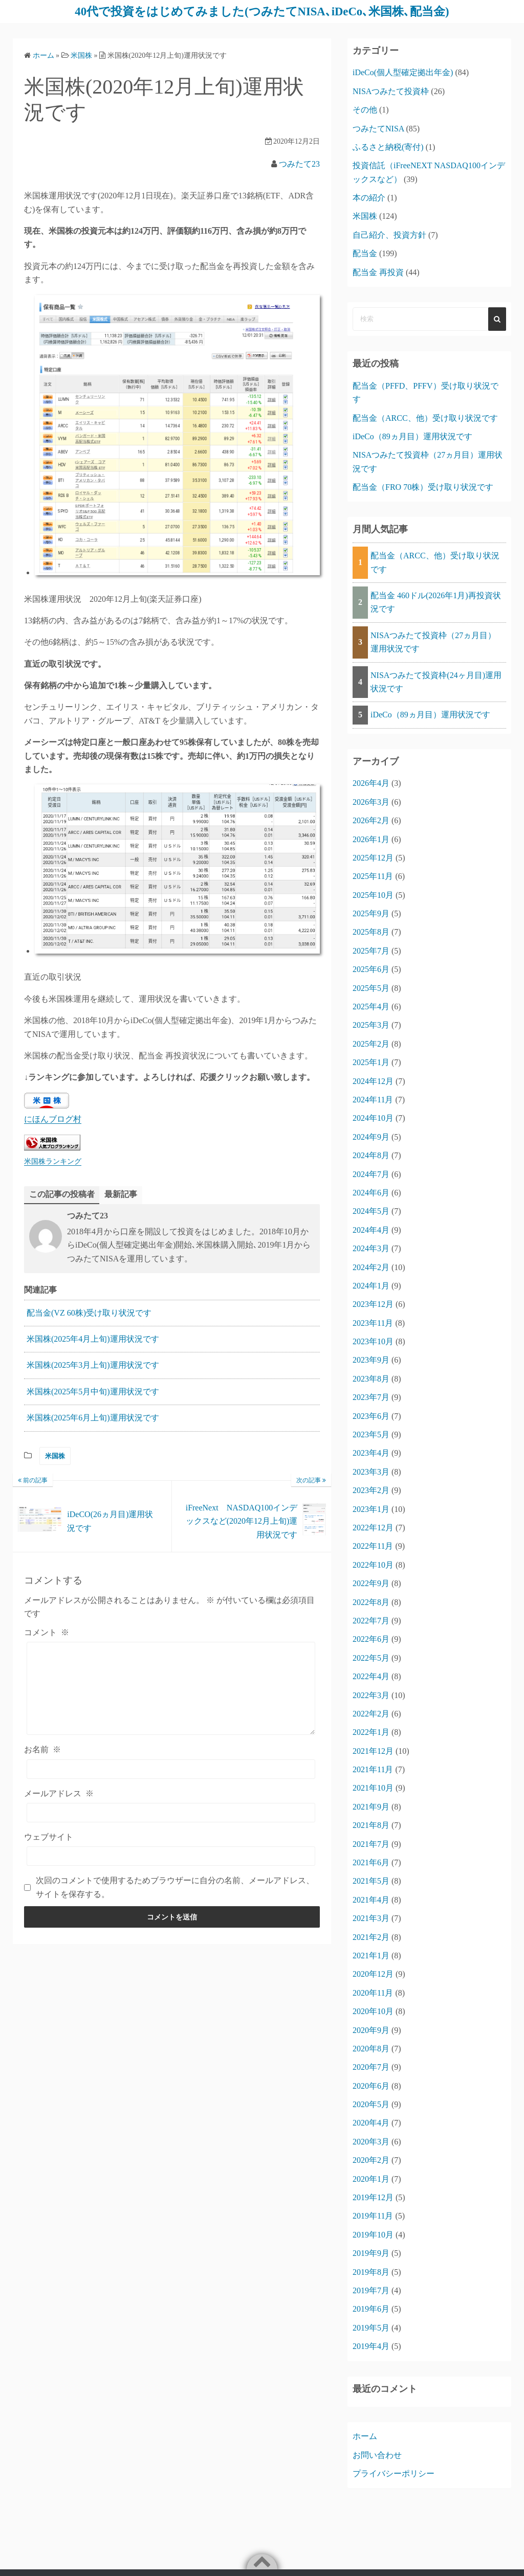 Image resolution: width=524 pixels, height=2576 pixels. I want to click on 2023年8月, so click(371, 1378).